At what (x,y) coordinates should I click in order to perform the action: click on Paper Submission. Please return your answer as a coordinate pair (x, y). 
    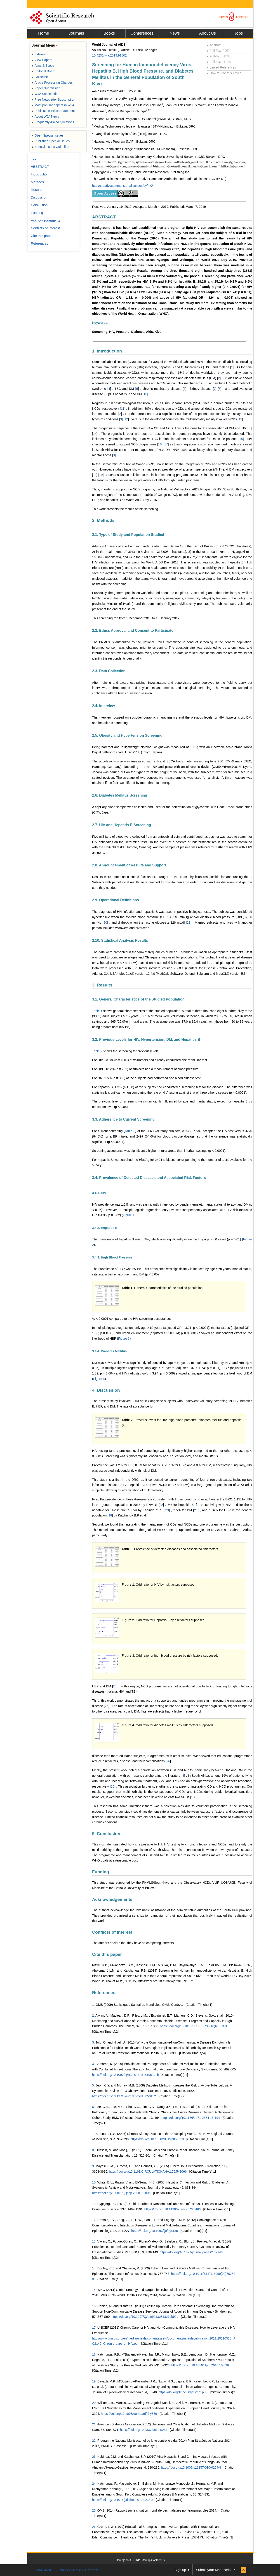
    Looking at the image, I should click on (46, 88).